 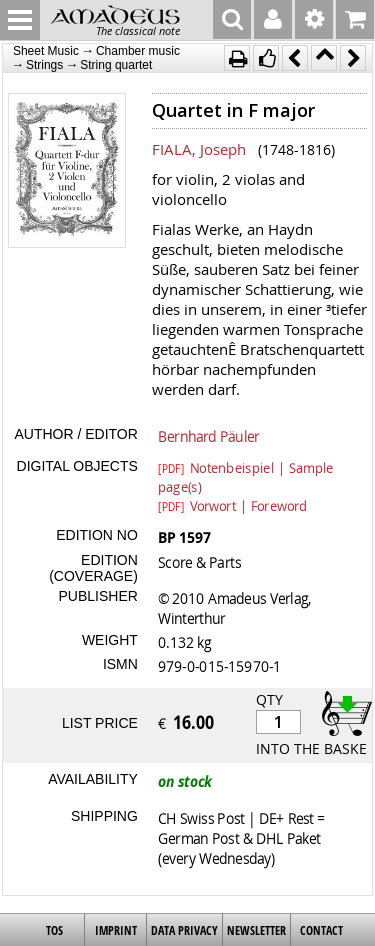 What do you see at coordinates (20, 20) in the screenshot?
I see `MENU` at bounding box center [20, 20].